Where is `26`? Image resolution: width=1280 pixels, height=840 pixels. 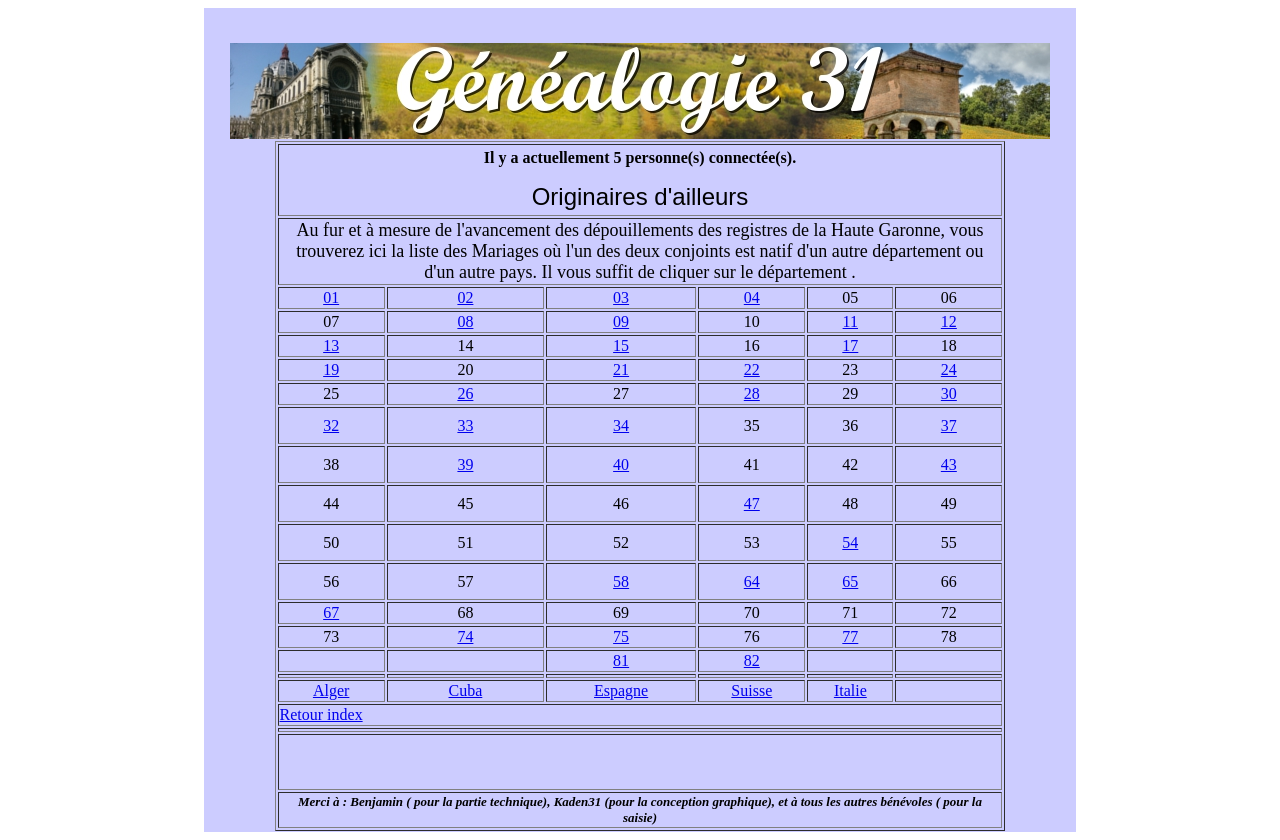
26 is located at coordinates (465, 393).